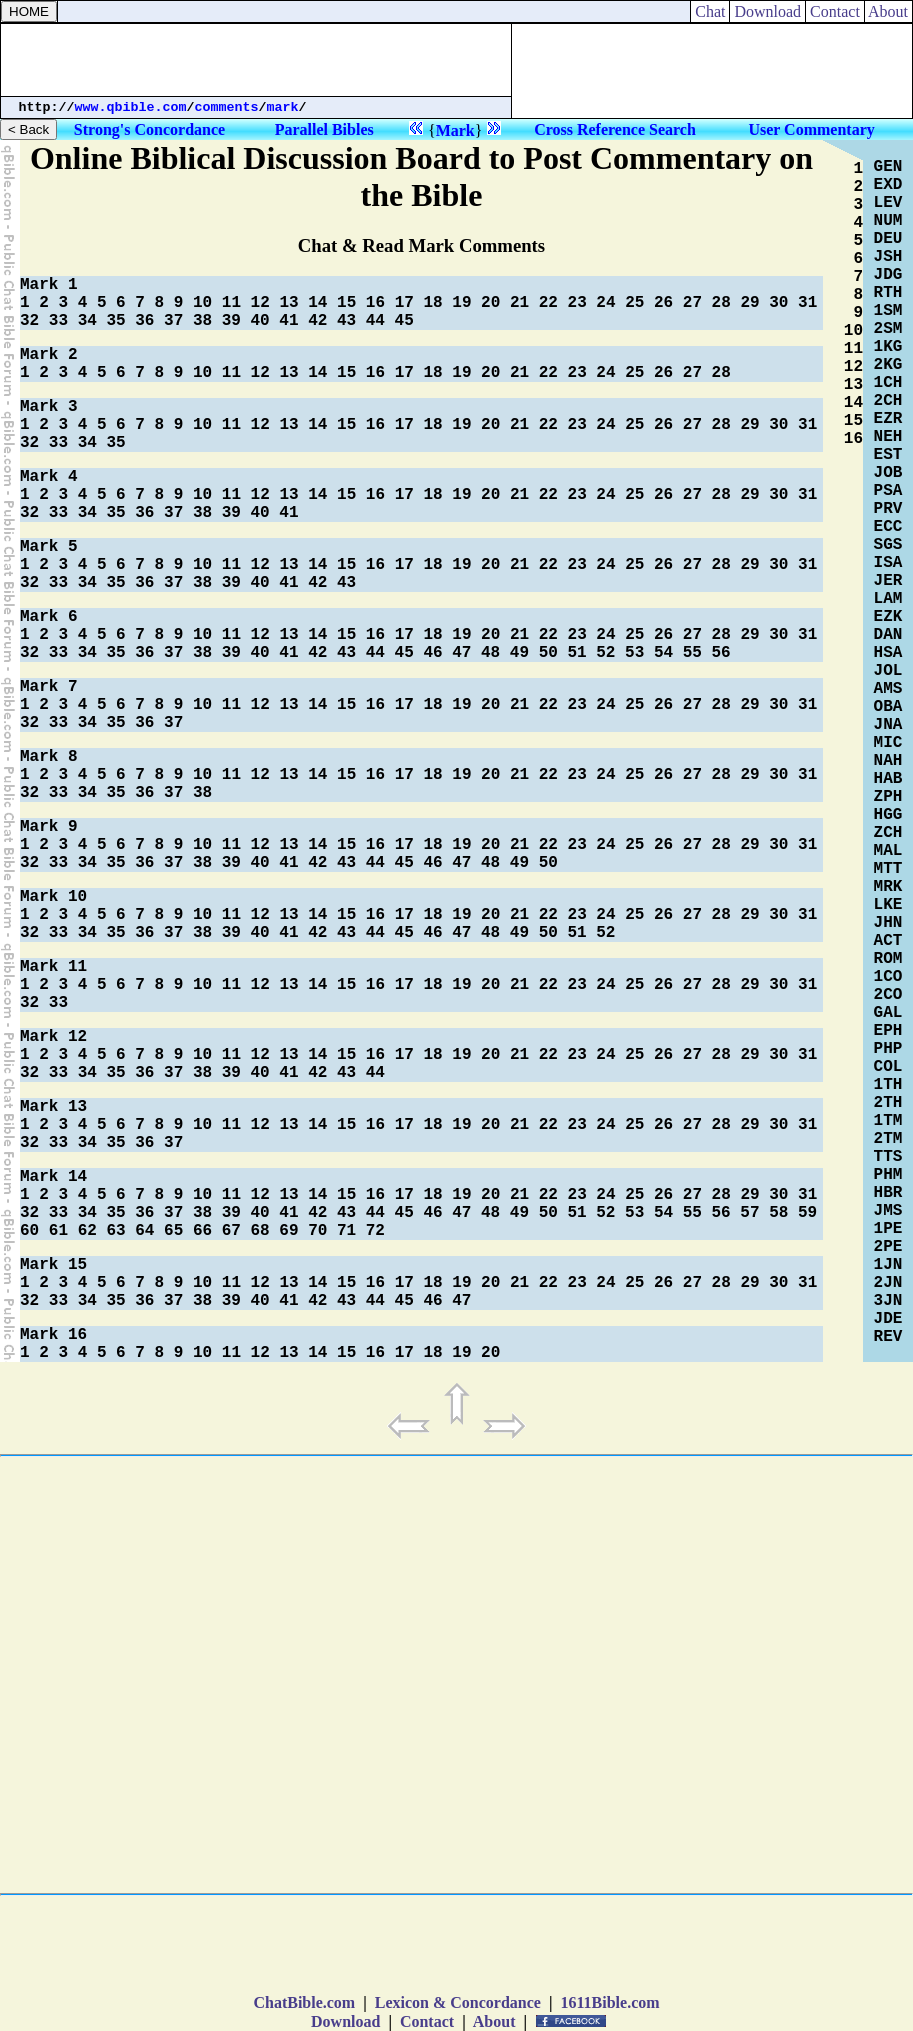 This screenshot has height=2031, width=913. Describe the element at coordinates (888, 1247) in the screenshot. I see `2PE` at that location.